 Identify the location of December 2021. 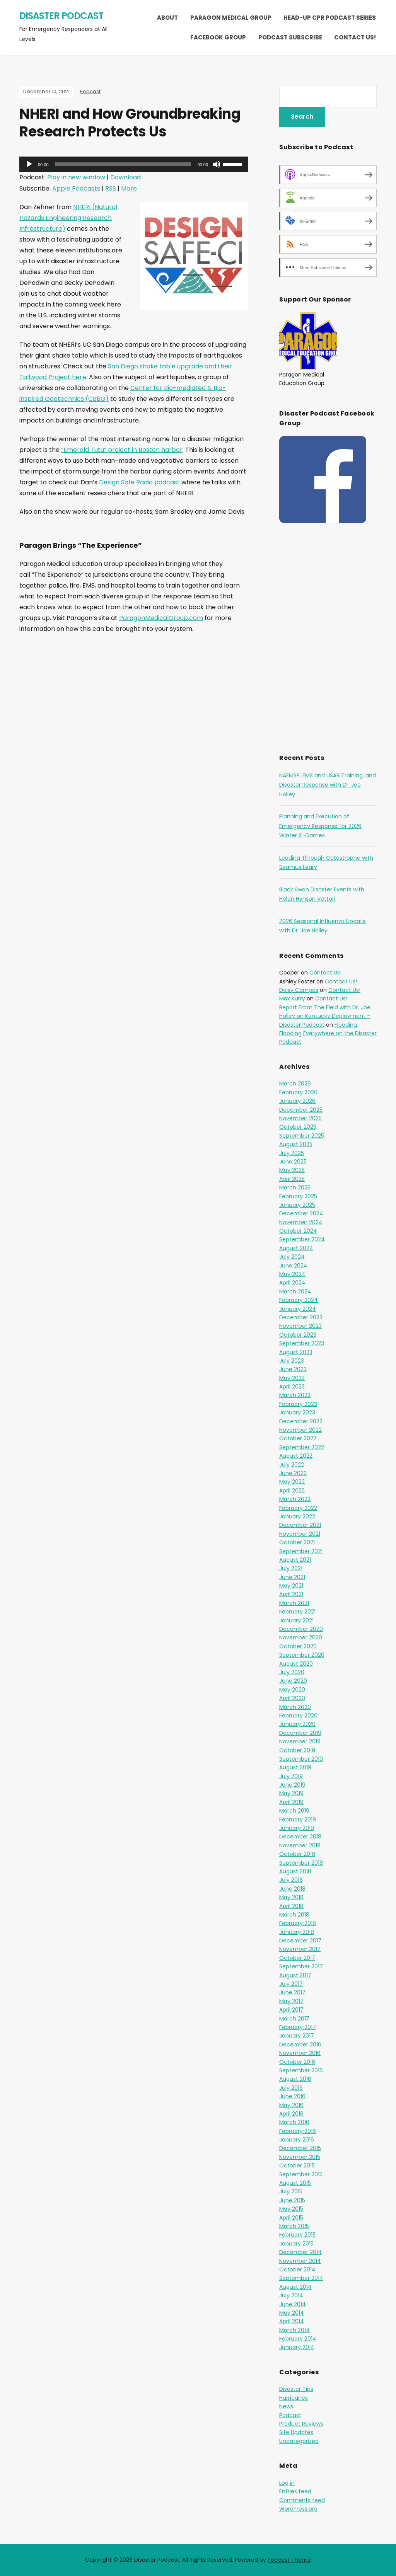
(300, 1525).